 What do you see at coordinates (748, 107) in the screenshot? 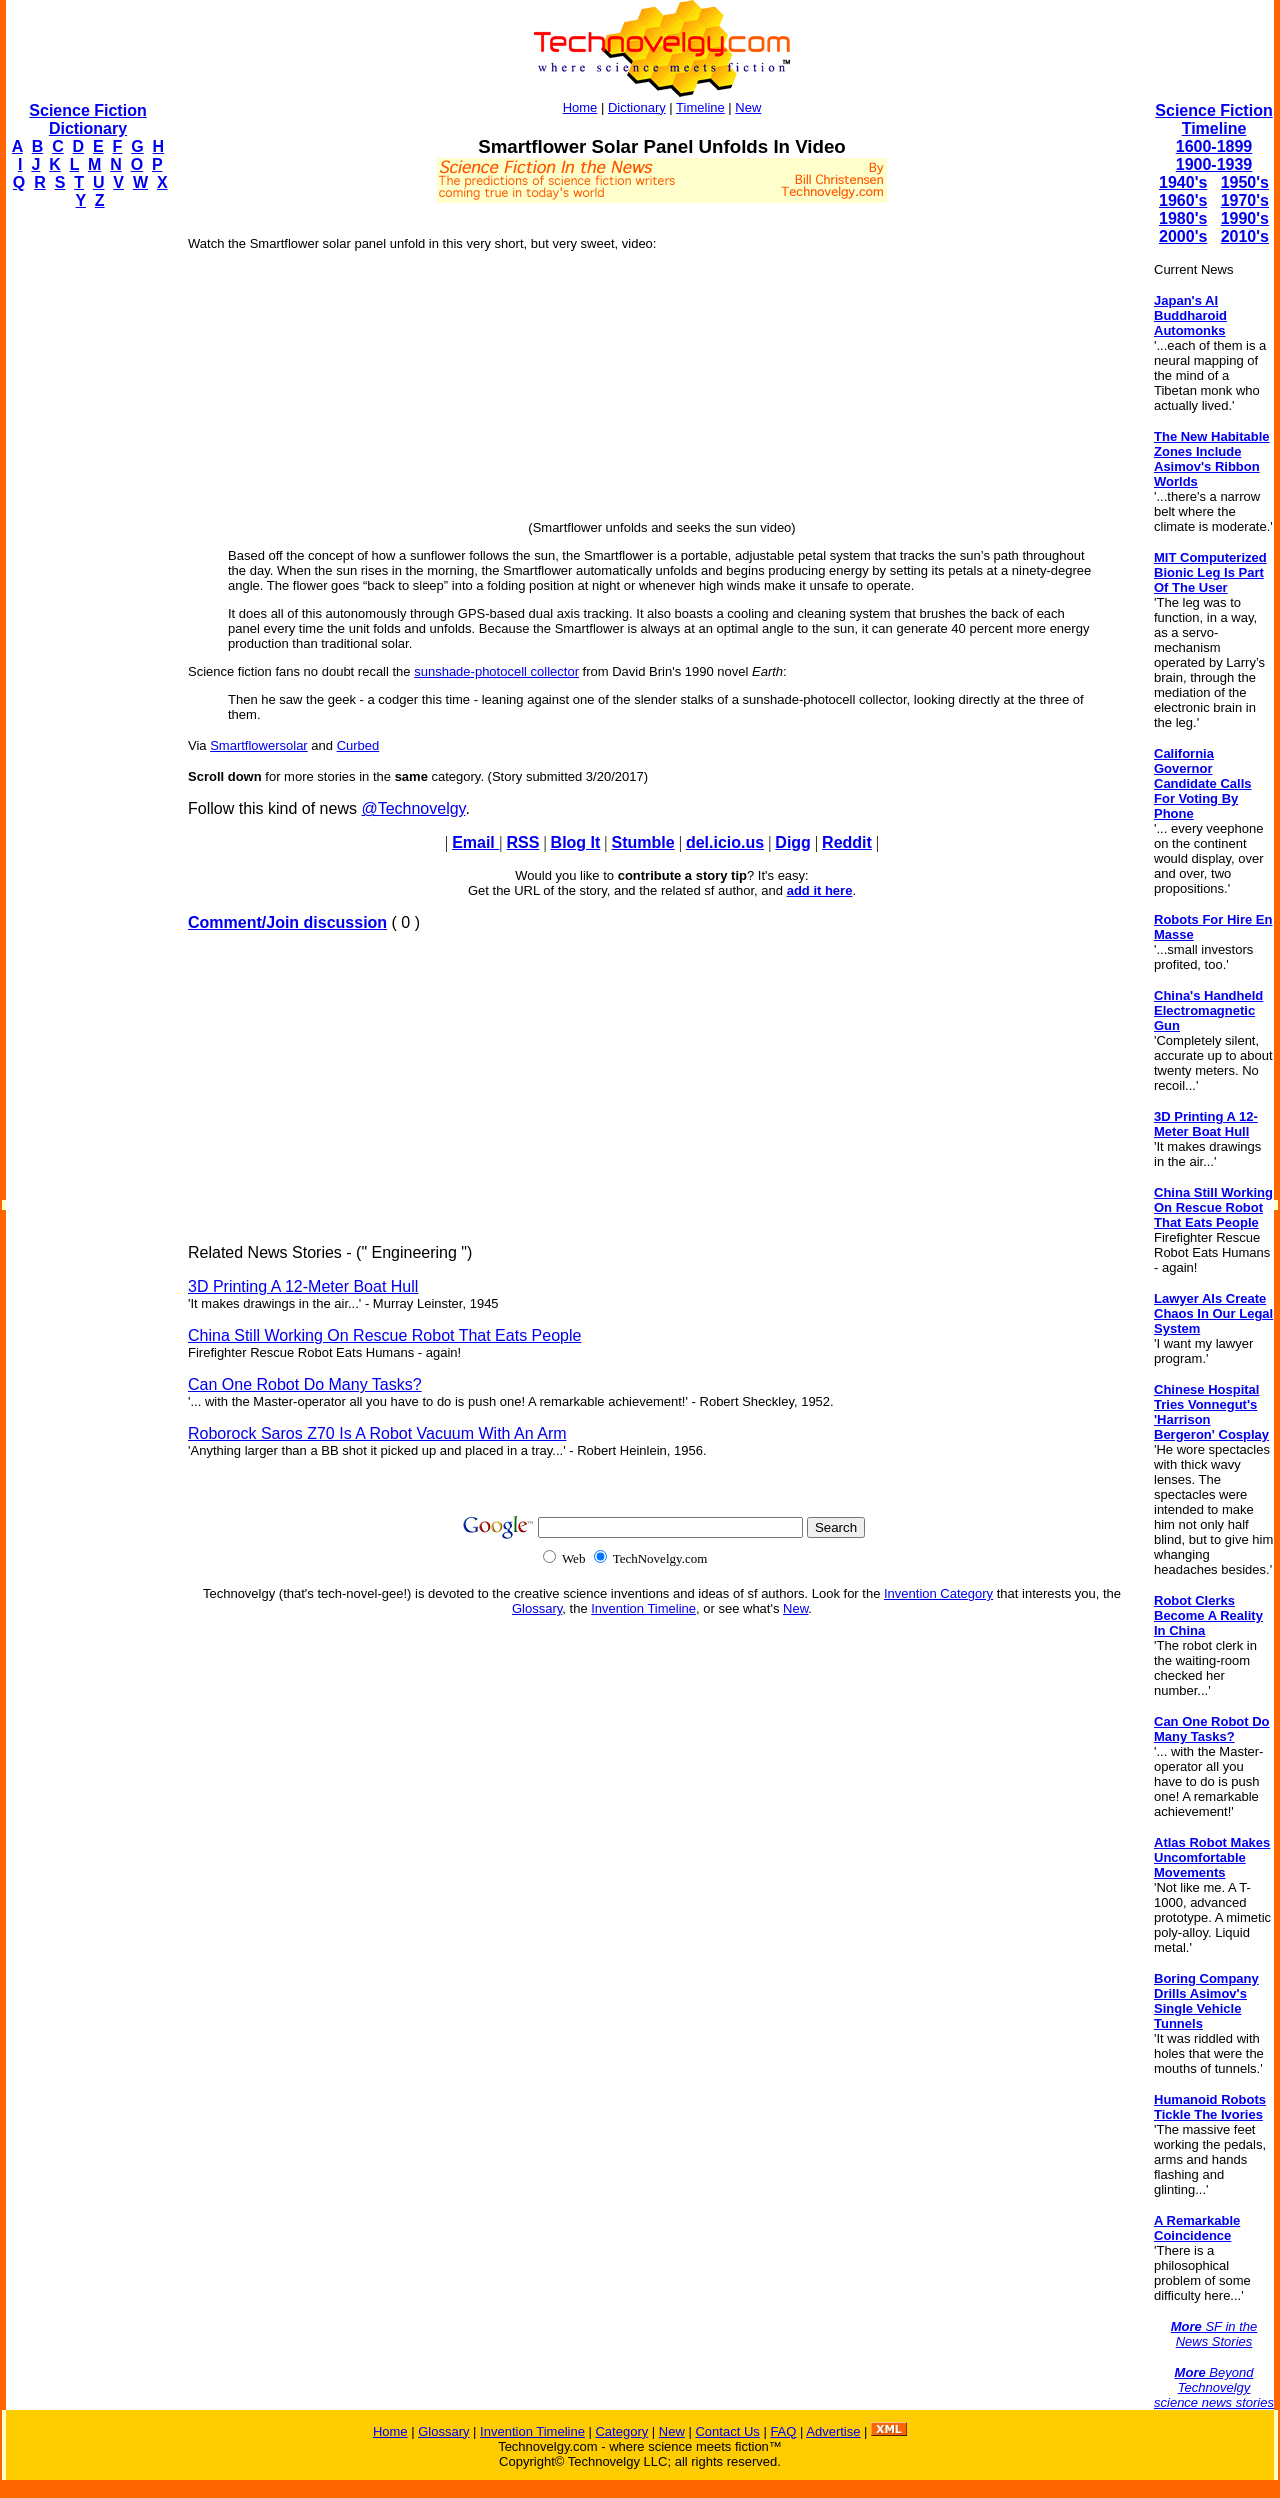
I see `New` at bounding box center [748, 107].